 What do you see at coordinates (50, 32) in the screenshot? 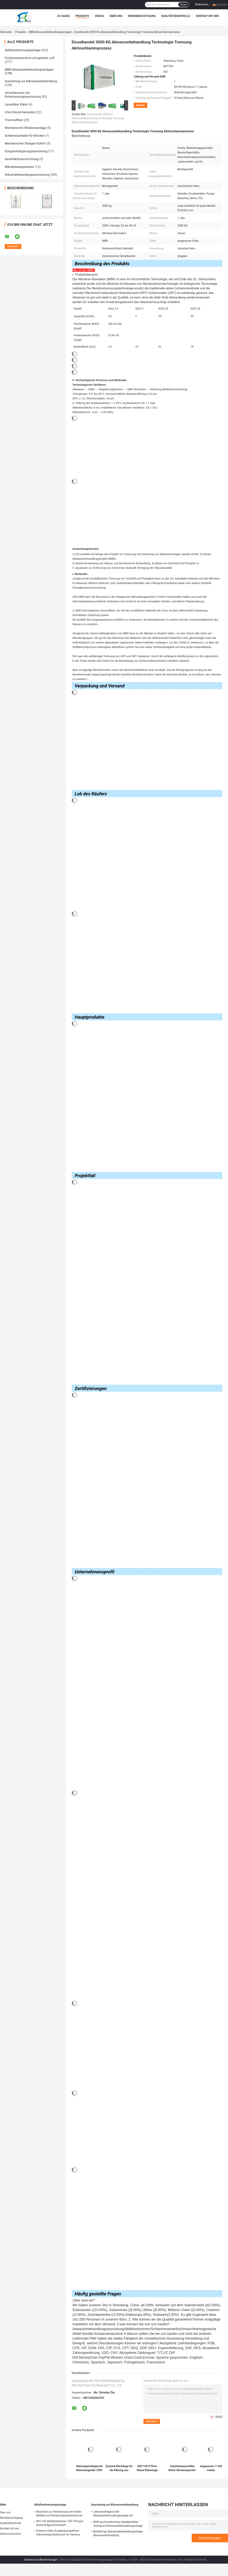
I see `MBR-Abwasserbehandlungsanlagen` at bounding box center [50, 32].